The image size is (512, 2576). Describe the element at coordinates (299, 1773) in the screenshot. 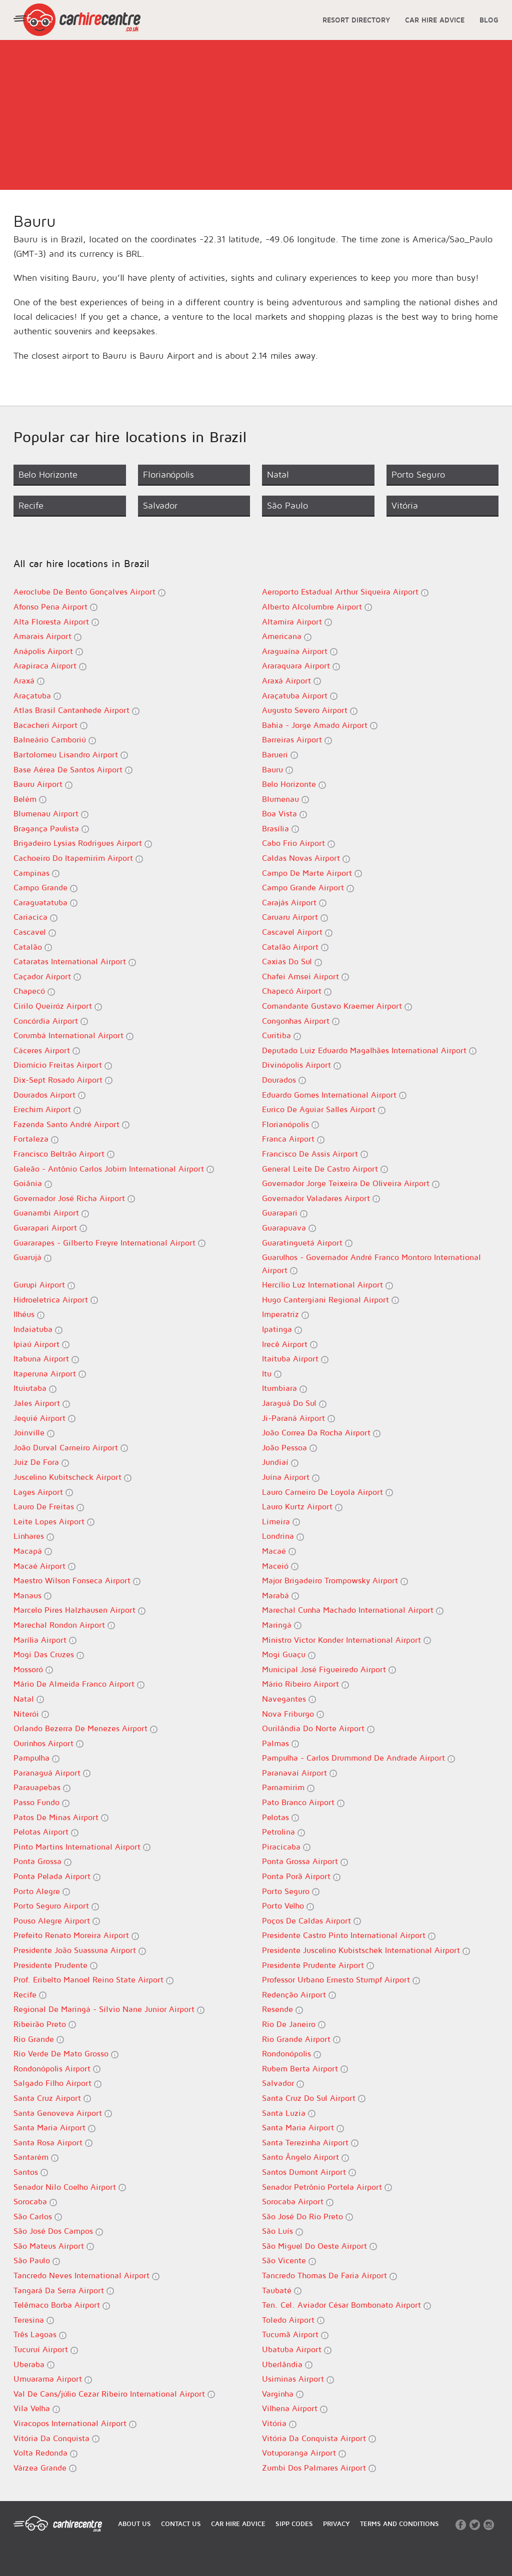

I see `Paranavaí Airport` at that location.